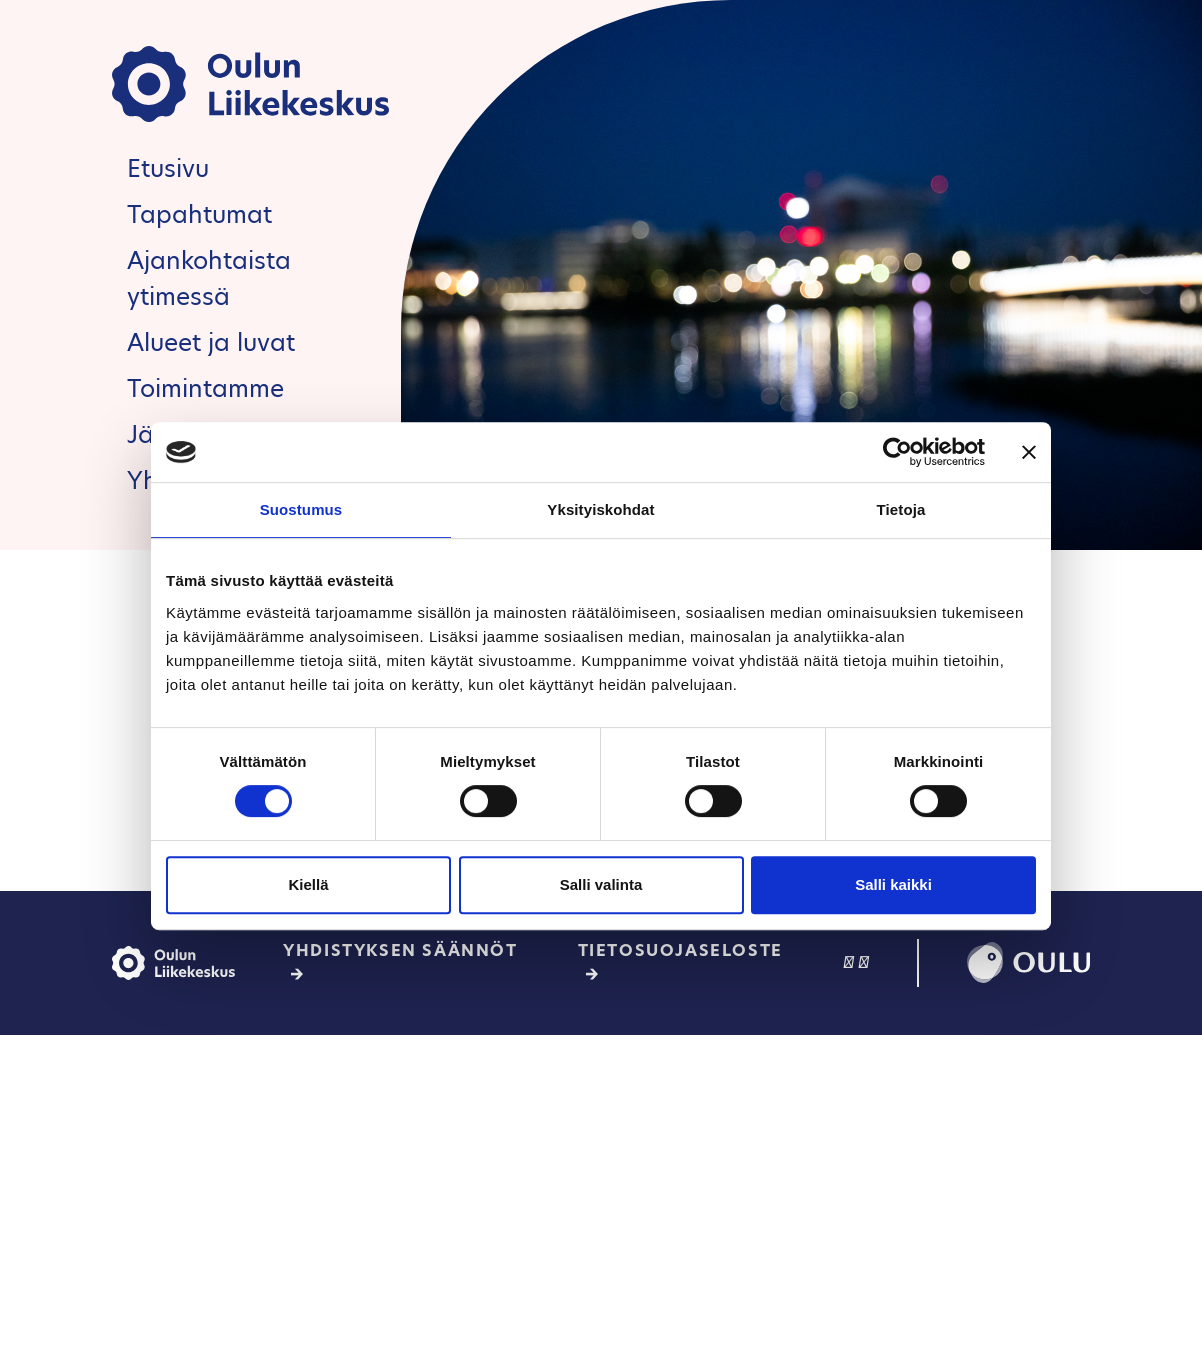 The width and height of the screenshot is (1202, 1352). I want to click on Kiellä, so click(308, 884).